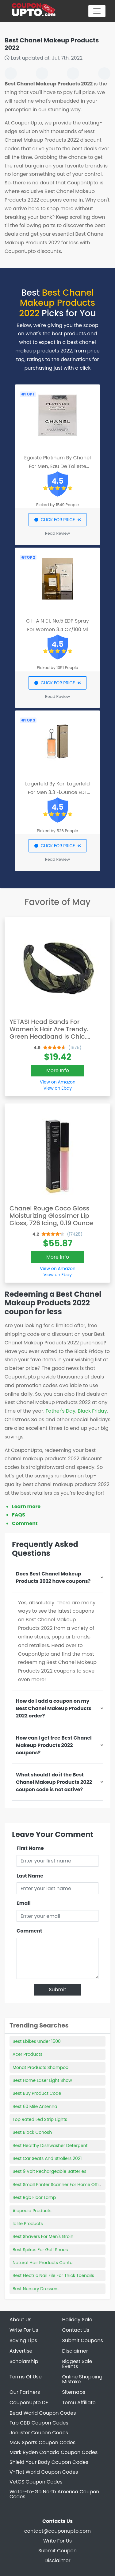  I want to click on Submit, so click(57, 1989).